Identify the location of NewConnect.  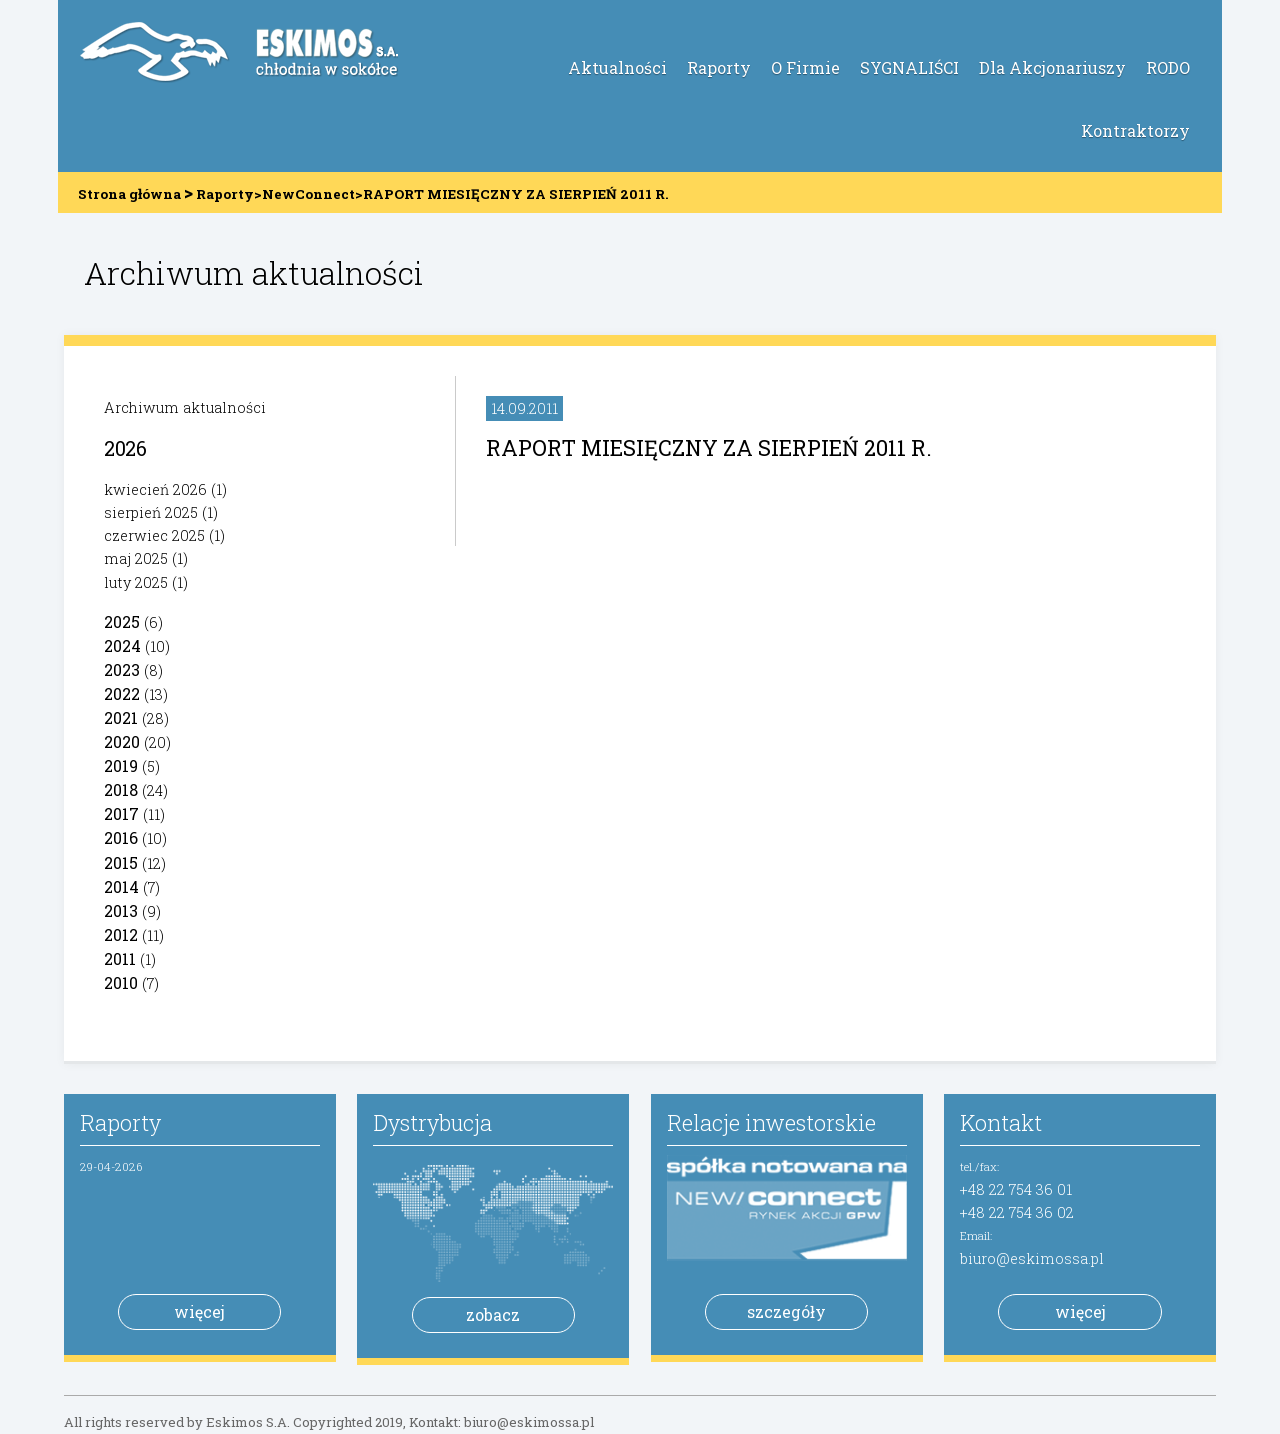
(308, 194).